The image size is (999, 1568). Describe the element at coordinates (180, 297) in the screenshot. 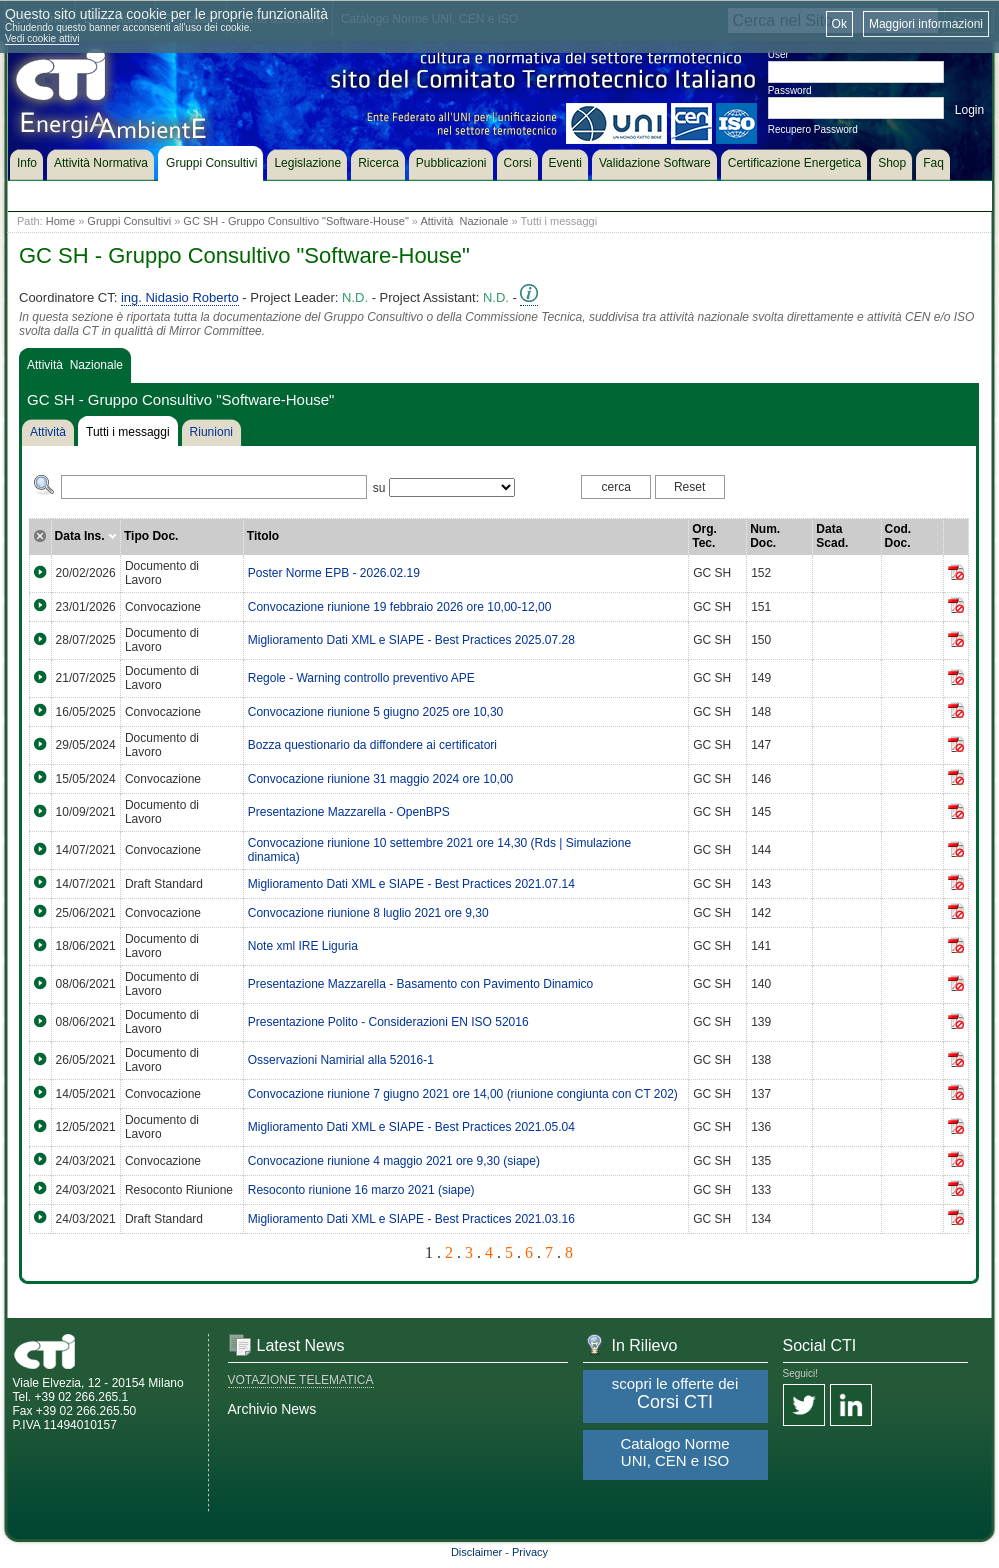

I see `ing. Nidasio Roberto` at that location.